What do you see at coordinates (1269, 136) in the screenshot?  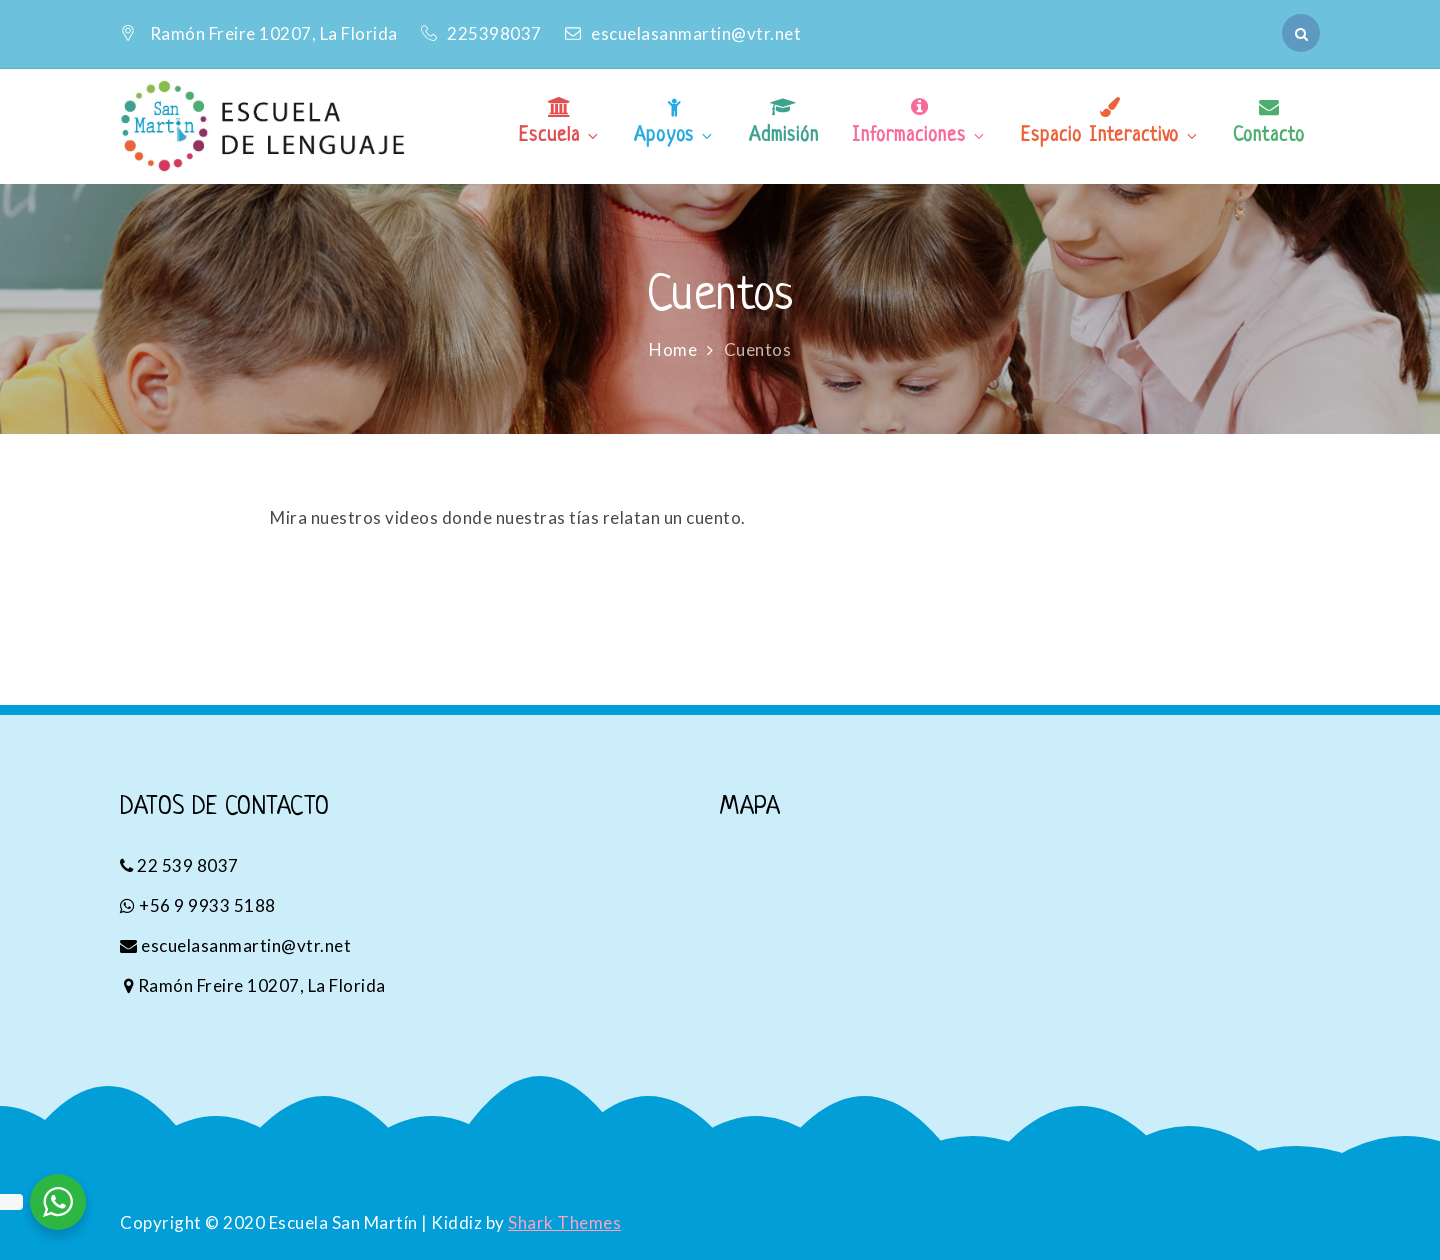 I see `Contacto` at bounding box center [1269, 136].